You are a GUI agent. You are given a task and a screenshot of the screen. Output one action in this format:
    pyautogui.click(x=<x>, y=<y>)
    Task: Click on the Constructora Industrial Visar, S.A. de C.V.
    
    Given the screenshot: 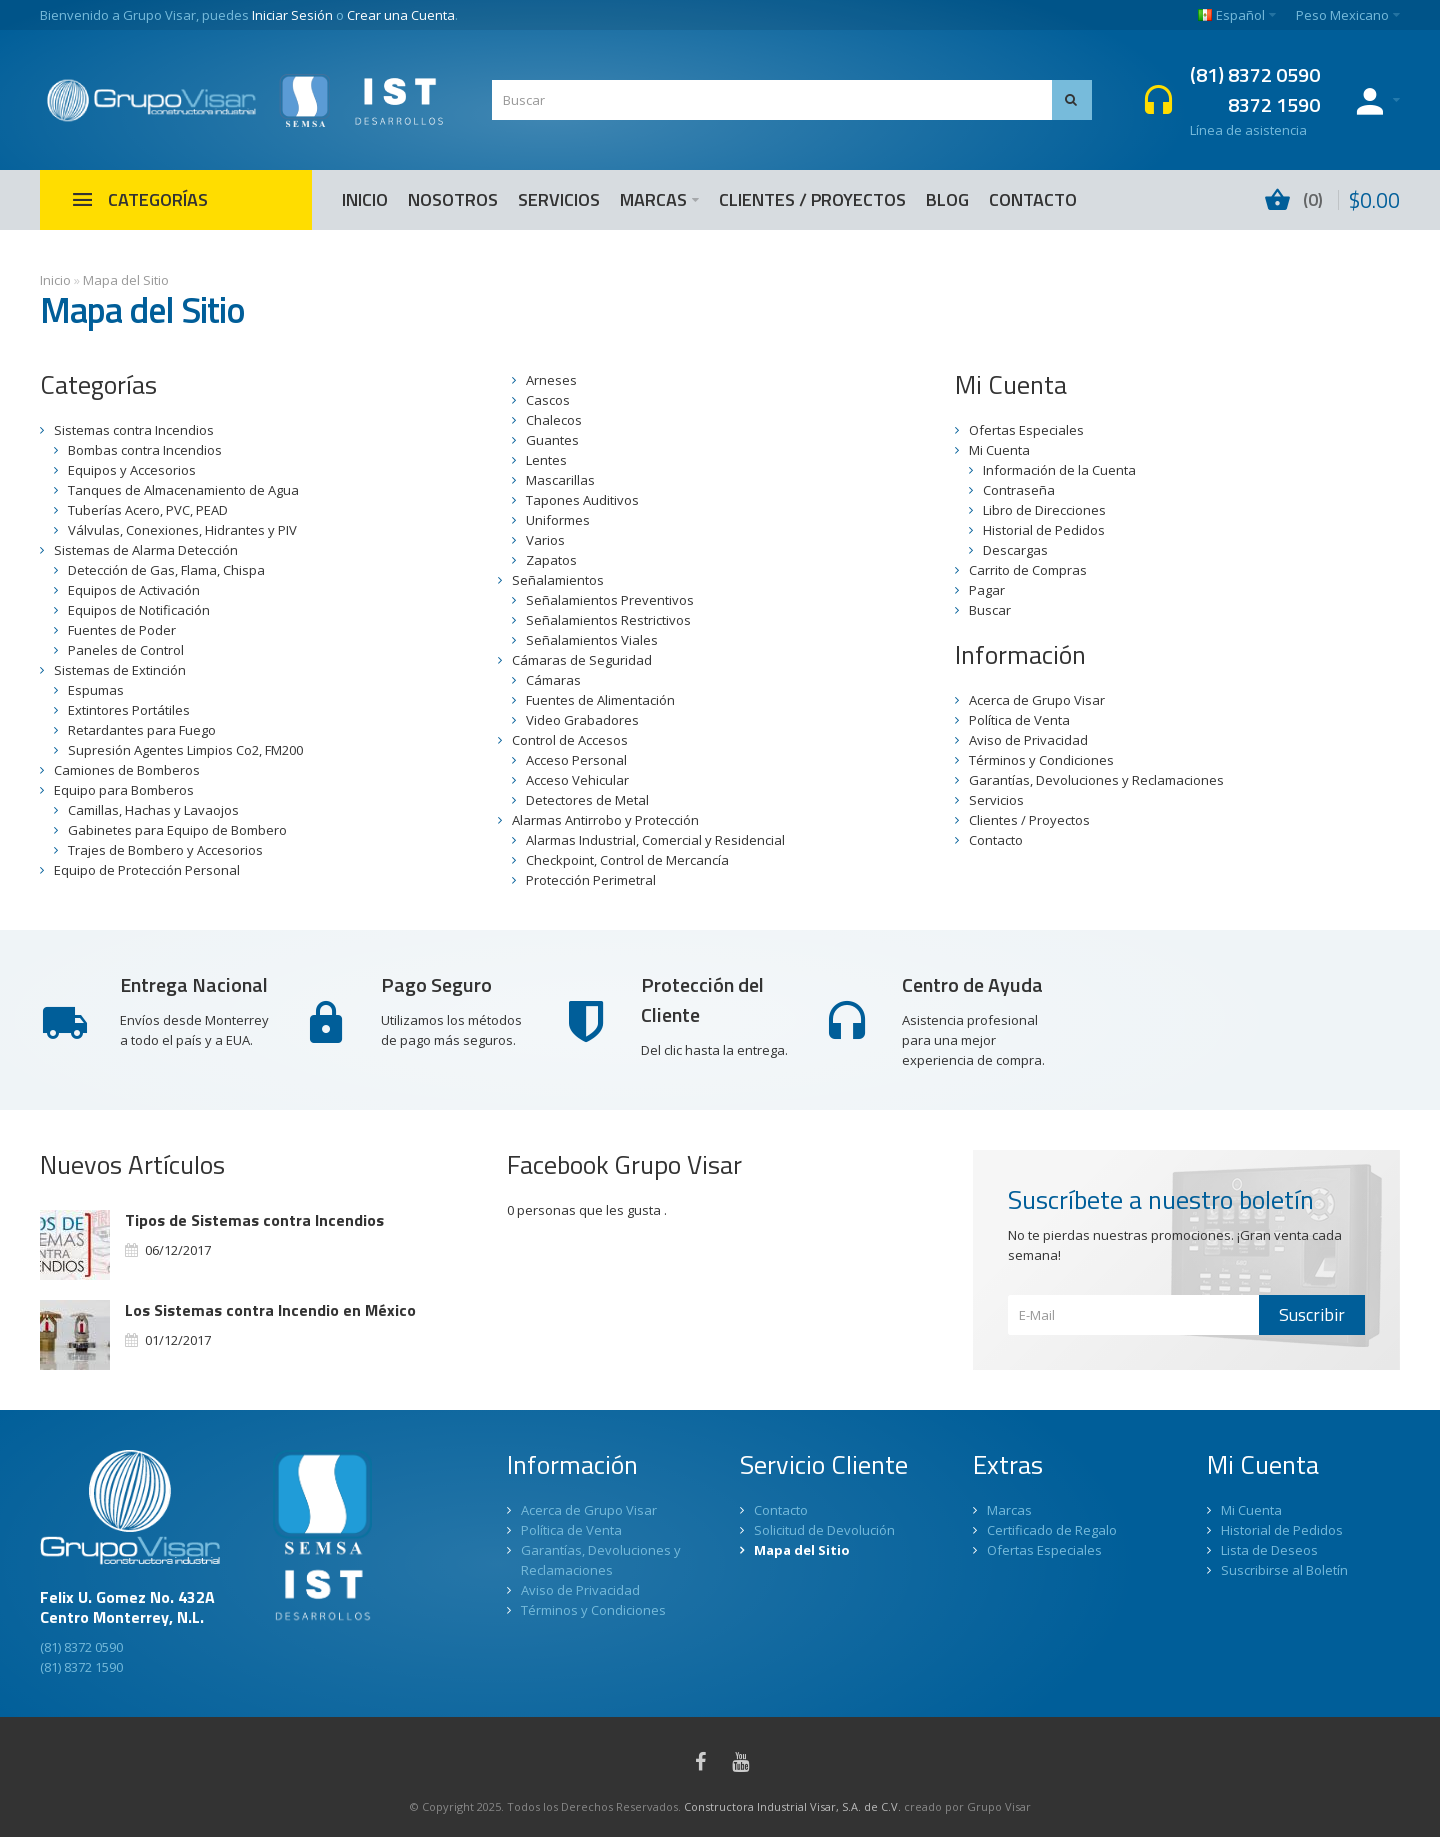 What is the action you would take?
    pyautogui.click(x=792, y=1806)
    